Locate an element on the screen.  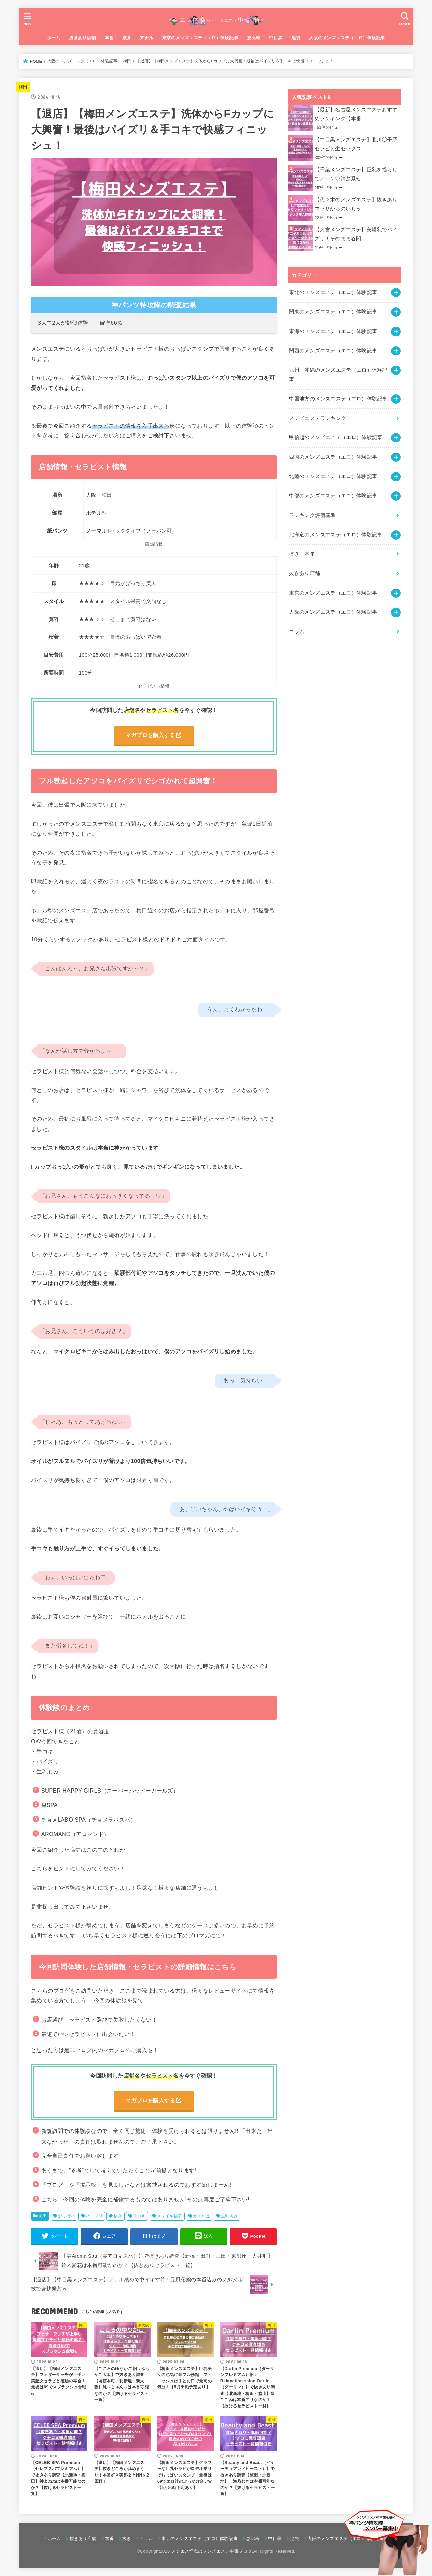
関東のメンズエステ（エロ）体験記事 is located at coordinates (333, 311).